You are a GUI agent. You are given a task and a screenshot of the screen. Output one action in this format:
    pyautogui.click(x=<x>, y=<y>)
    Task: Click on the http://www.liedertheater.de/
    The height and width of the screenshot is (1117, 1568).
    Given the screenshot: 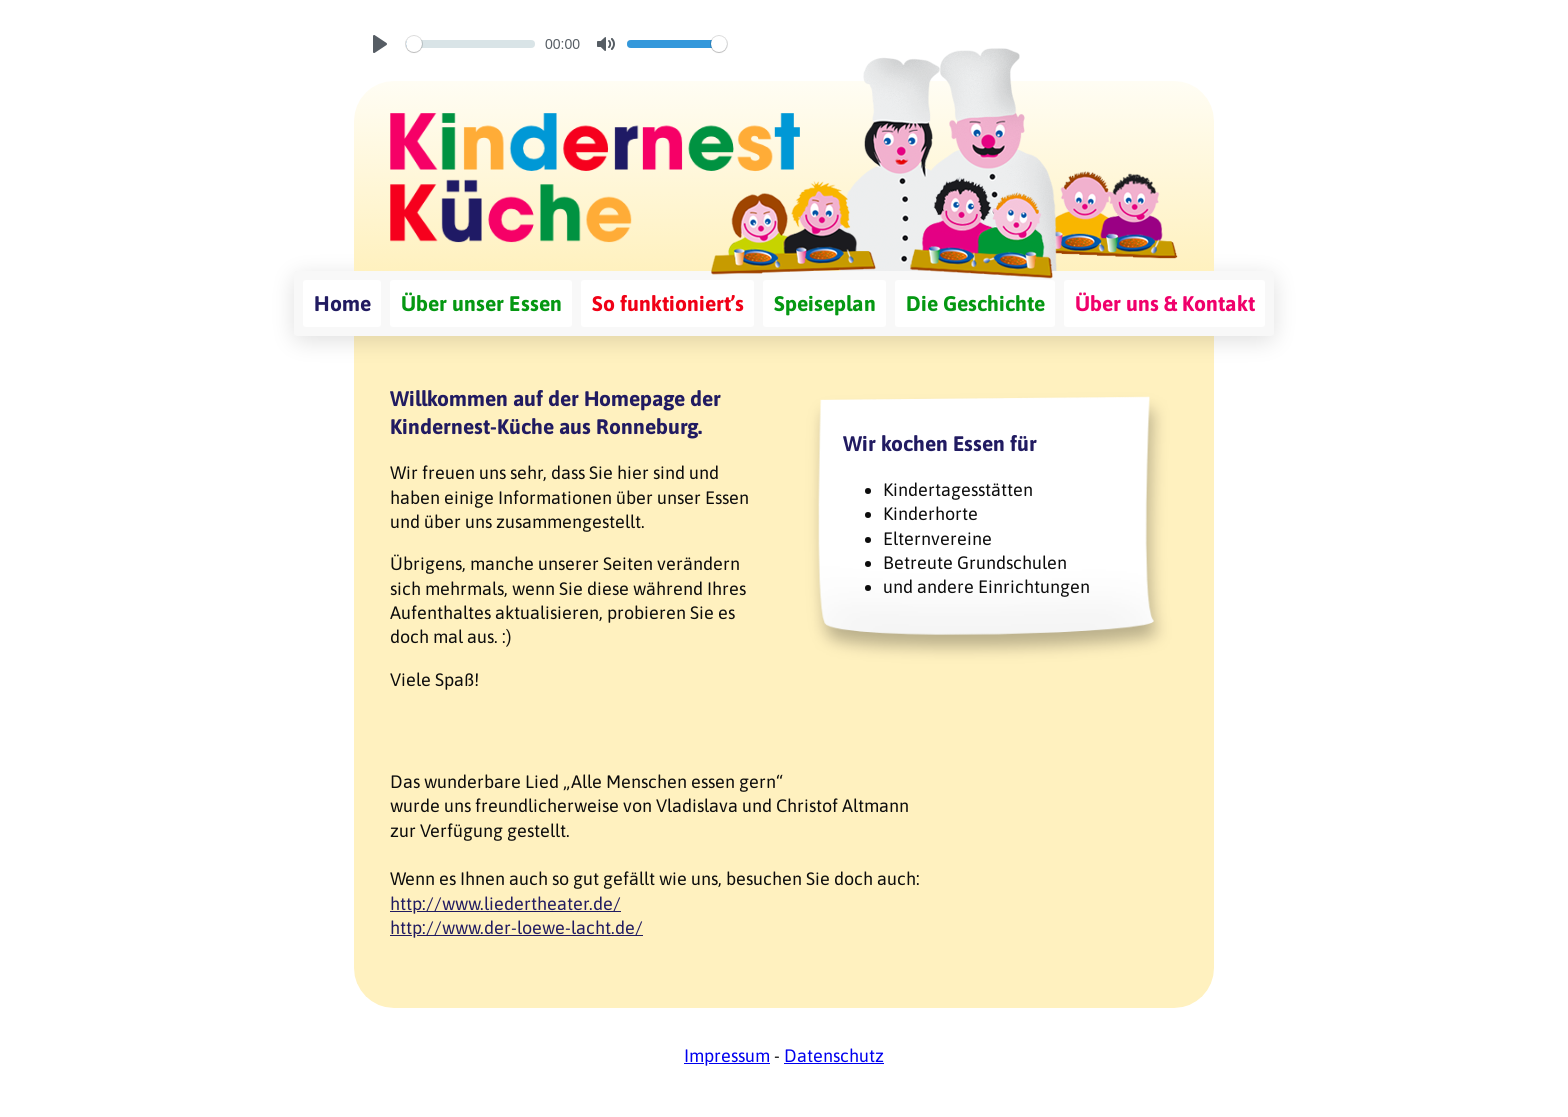 What is the action you would take?
    pyautogui.click(x=505, y=903)
    